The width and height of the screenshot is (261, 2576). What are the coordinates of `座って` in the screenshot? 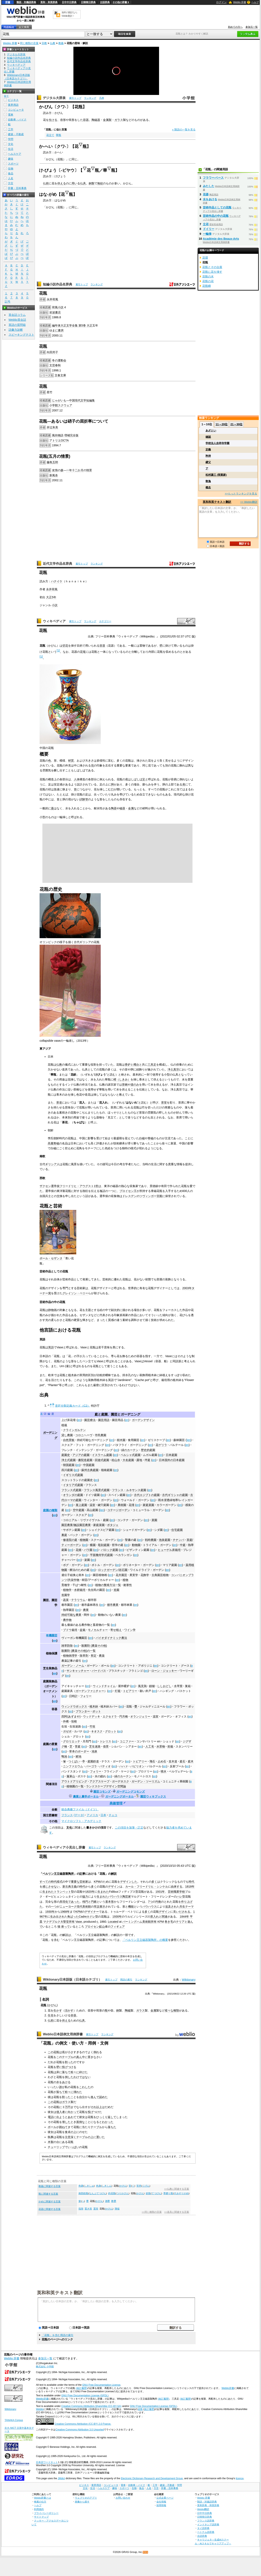 It's located at (65, 1926).